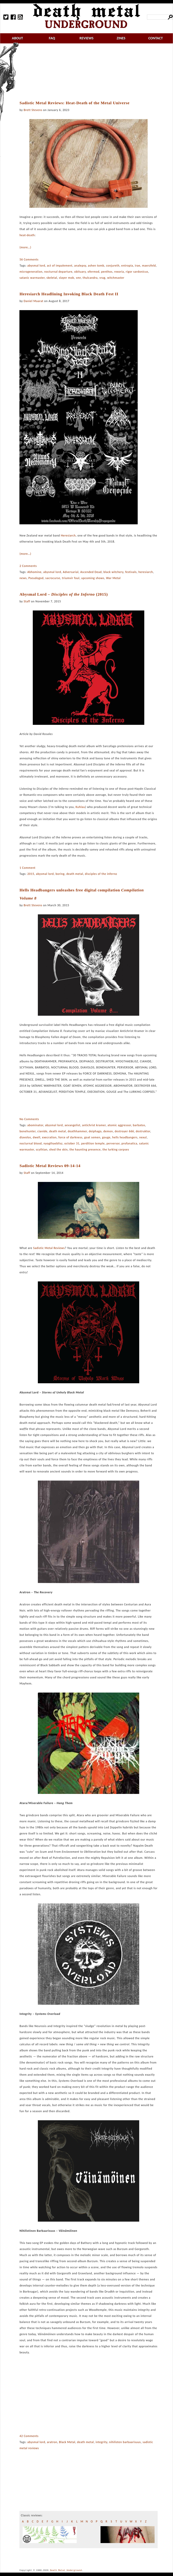 The height and width of the screenshot is (2576, 173). Describe the element at coordinates (30, 874) in the screenshot. I see `2015` at that location.